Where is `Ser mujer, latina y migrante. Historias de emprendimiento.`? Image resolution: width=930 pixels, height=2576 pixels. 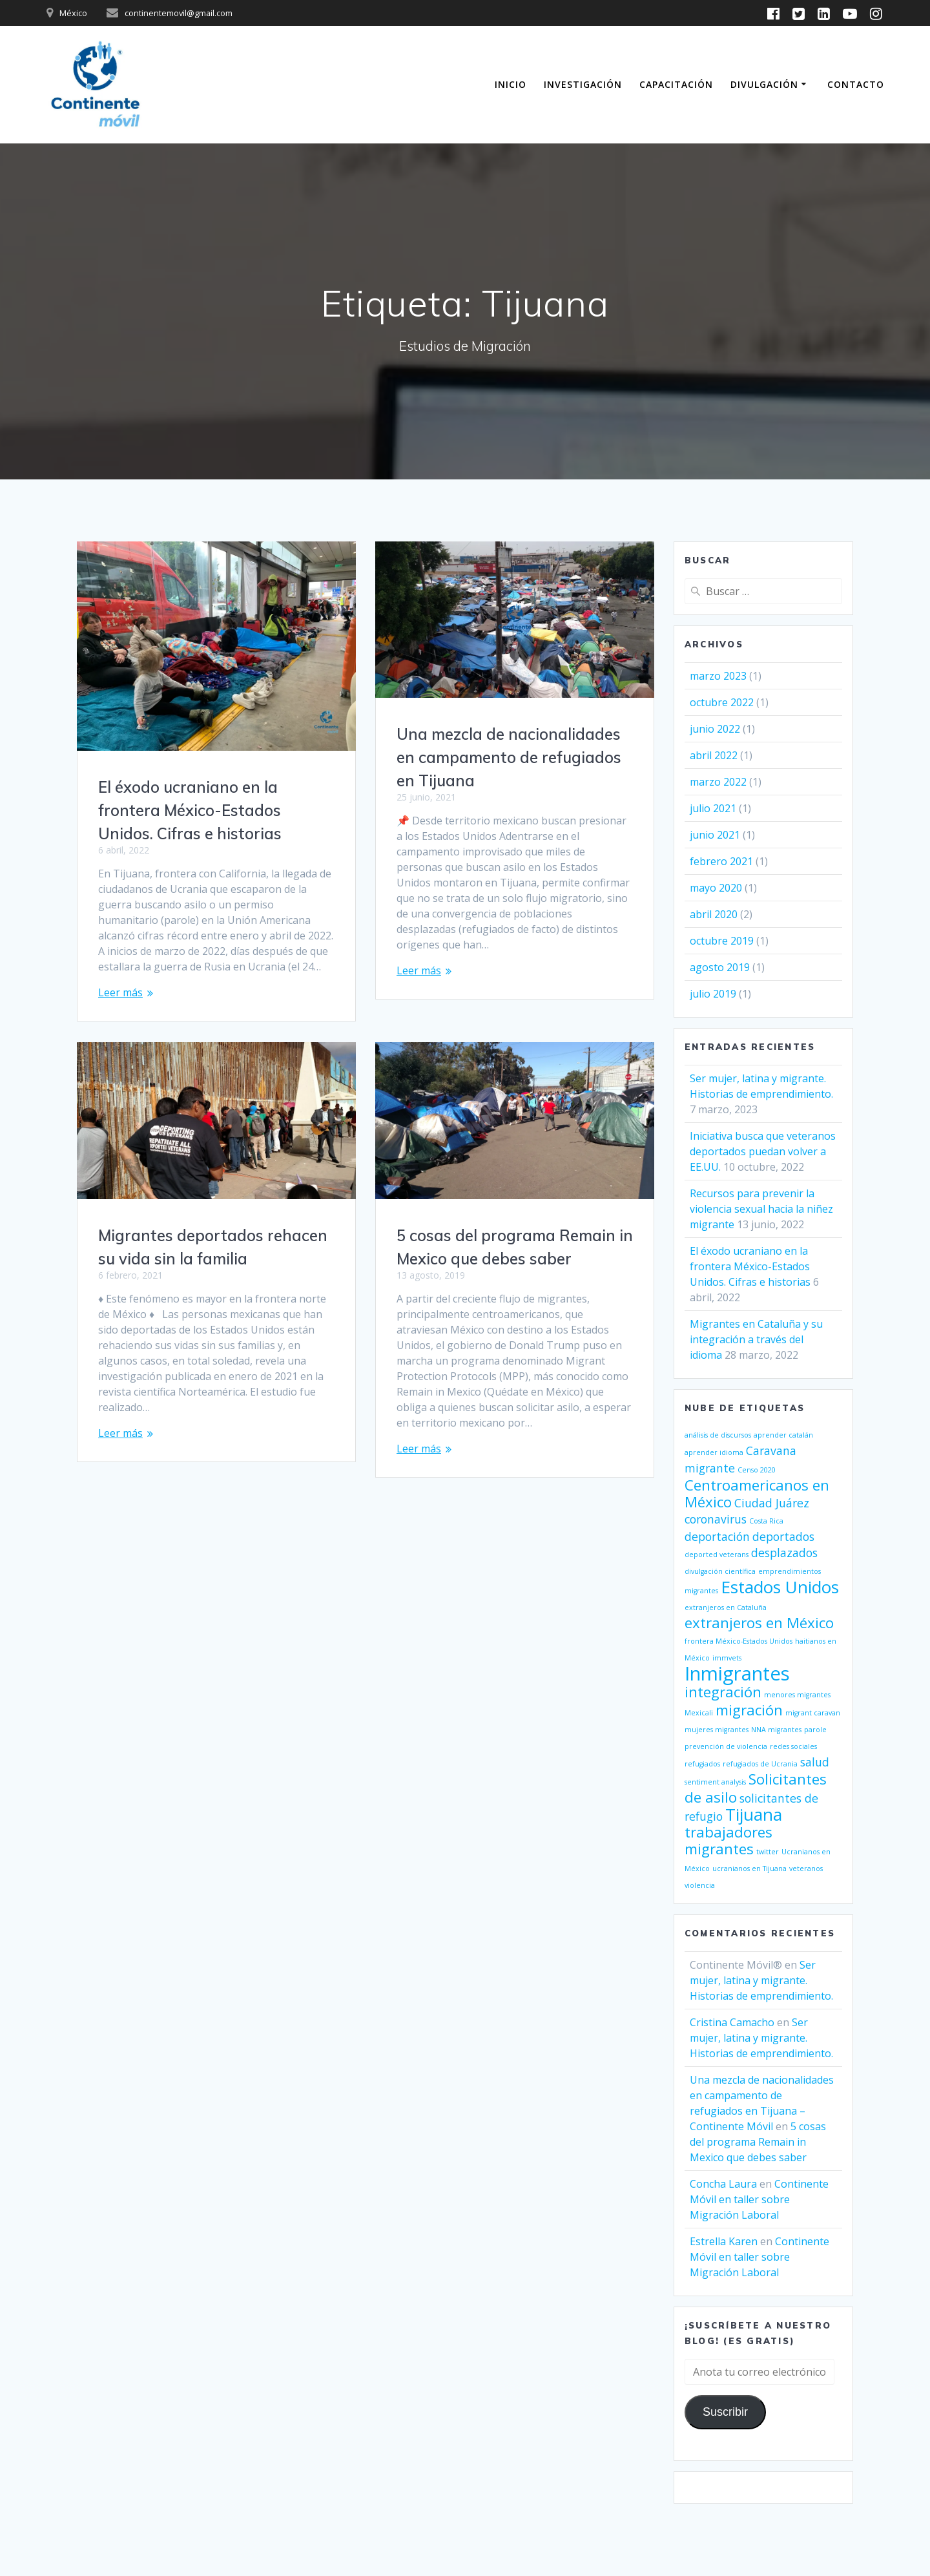 Ser mujer, latina y migrante. Historias de emprendimiento. is located at coordinates (761, 1980).